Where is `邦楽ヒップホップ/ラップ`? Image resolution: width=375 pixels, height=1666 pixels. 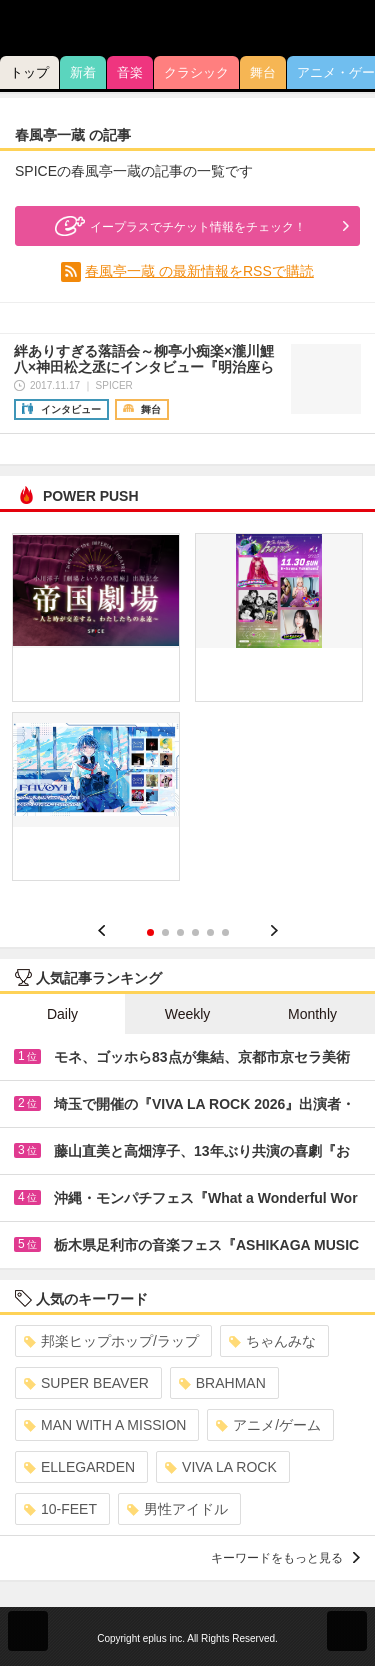
邦楽ヒップホップ/ラップ is located at coordinates (111, 1341).